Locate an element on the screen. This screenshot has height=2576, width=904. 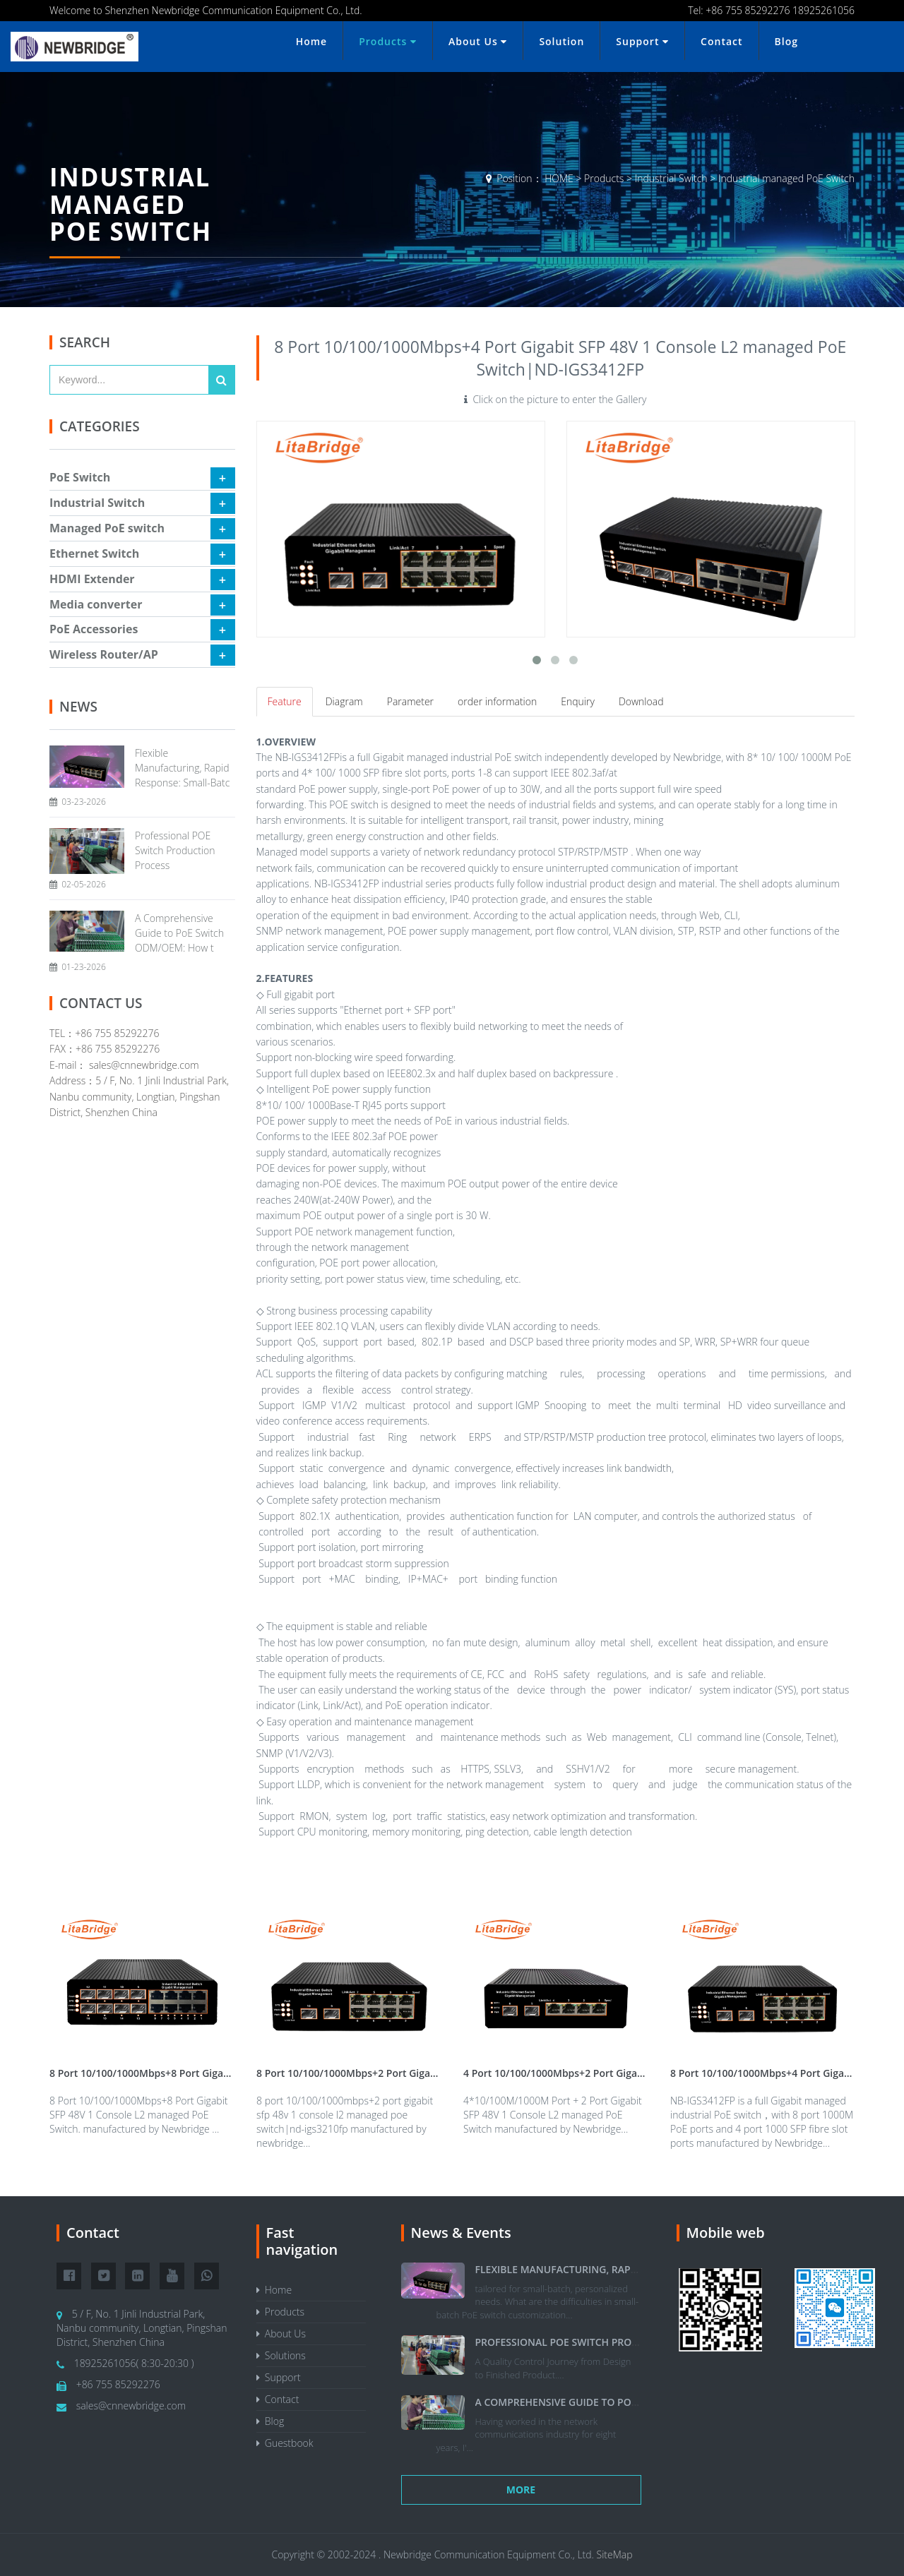
Media converter is located at coordinates (96, 604).